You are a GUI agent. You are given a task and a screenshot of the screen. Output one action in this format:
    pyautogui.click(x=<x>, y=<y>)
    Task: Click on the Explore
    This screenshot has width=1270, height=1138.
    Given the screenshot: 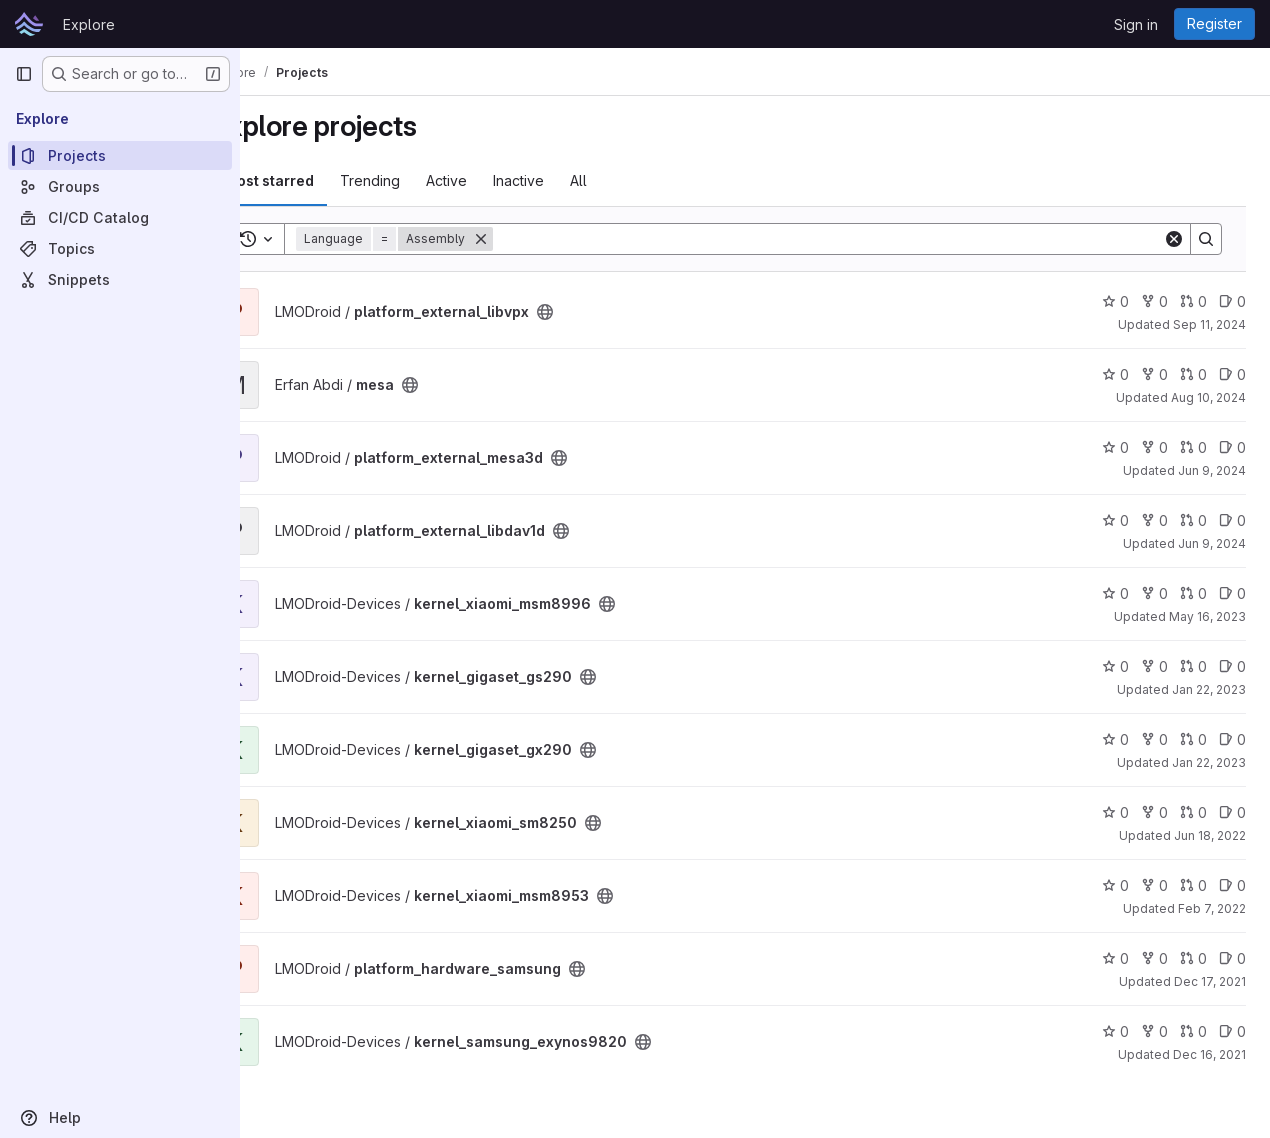 What is the action you would take?
    pyautogui.click(x=89, y=24)
    